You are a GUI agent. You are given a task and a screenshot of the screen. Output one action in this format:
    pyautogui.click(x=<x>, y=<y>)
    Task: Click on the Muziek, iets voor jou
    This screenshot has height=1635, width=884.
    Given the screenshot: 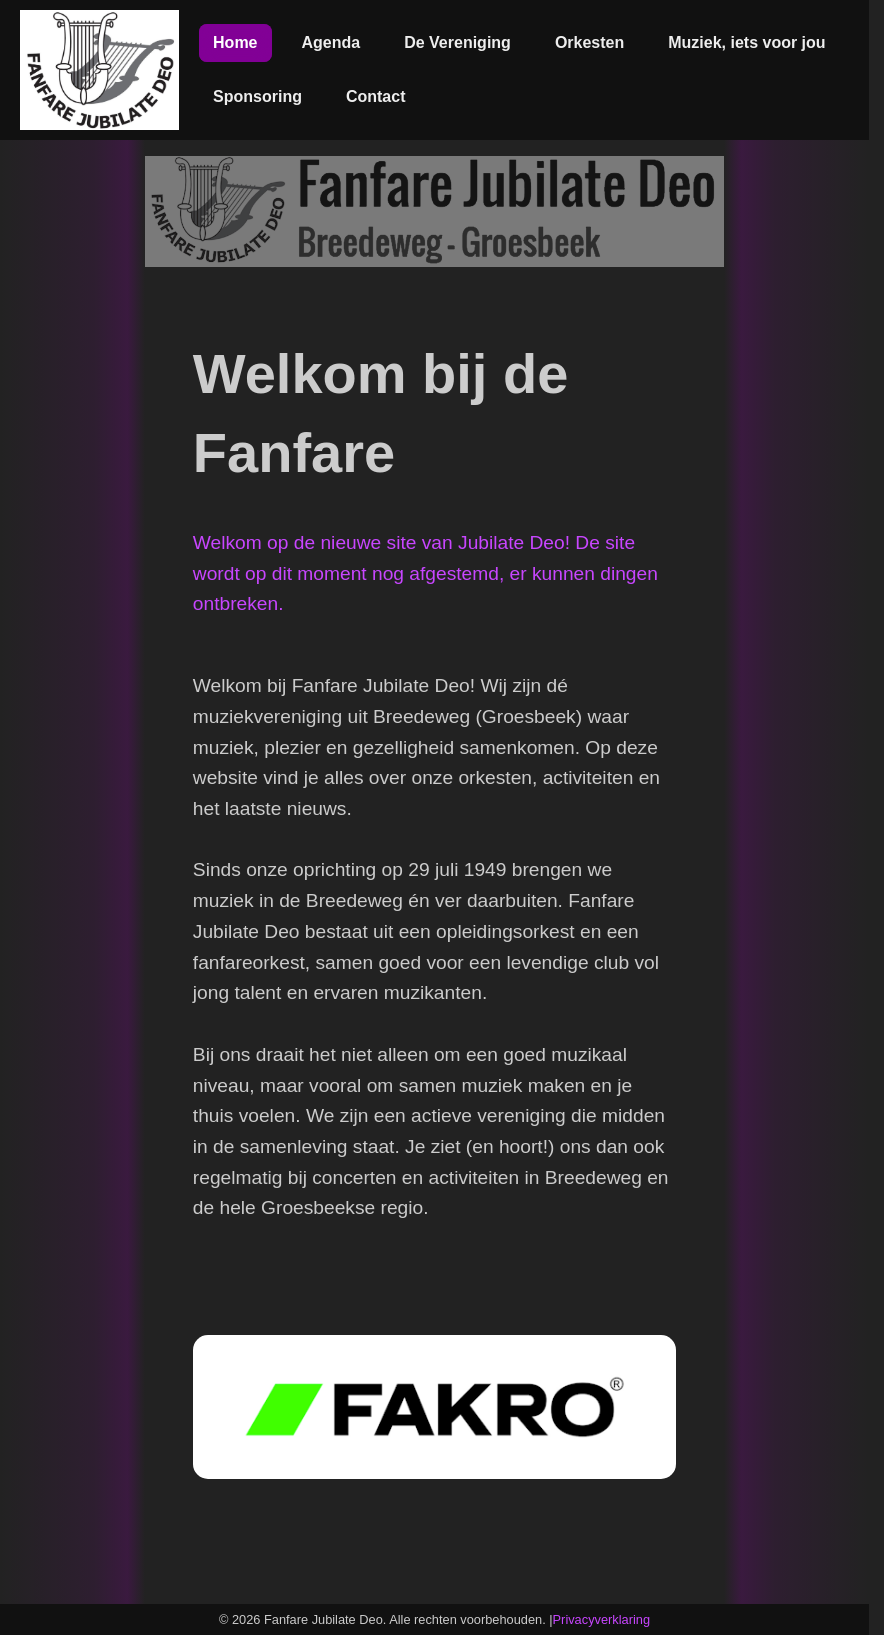 What is the action you would take?
    pyautogui.click(x=746, y=42)
    